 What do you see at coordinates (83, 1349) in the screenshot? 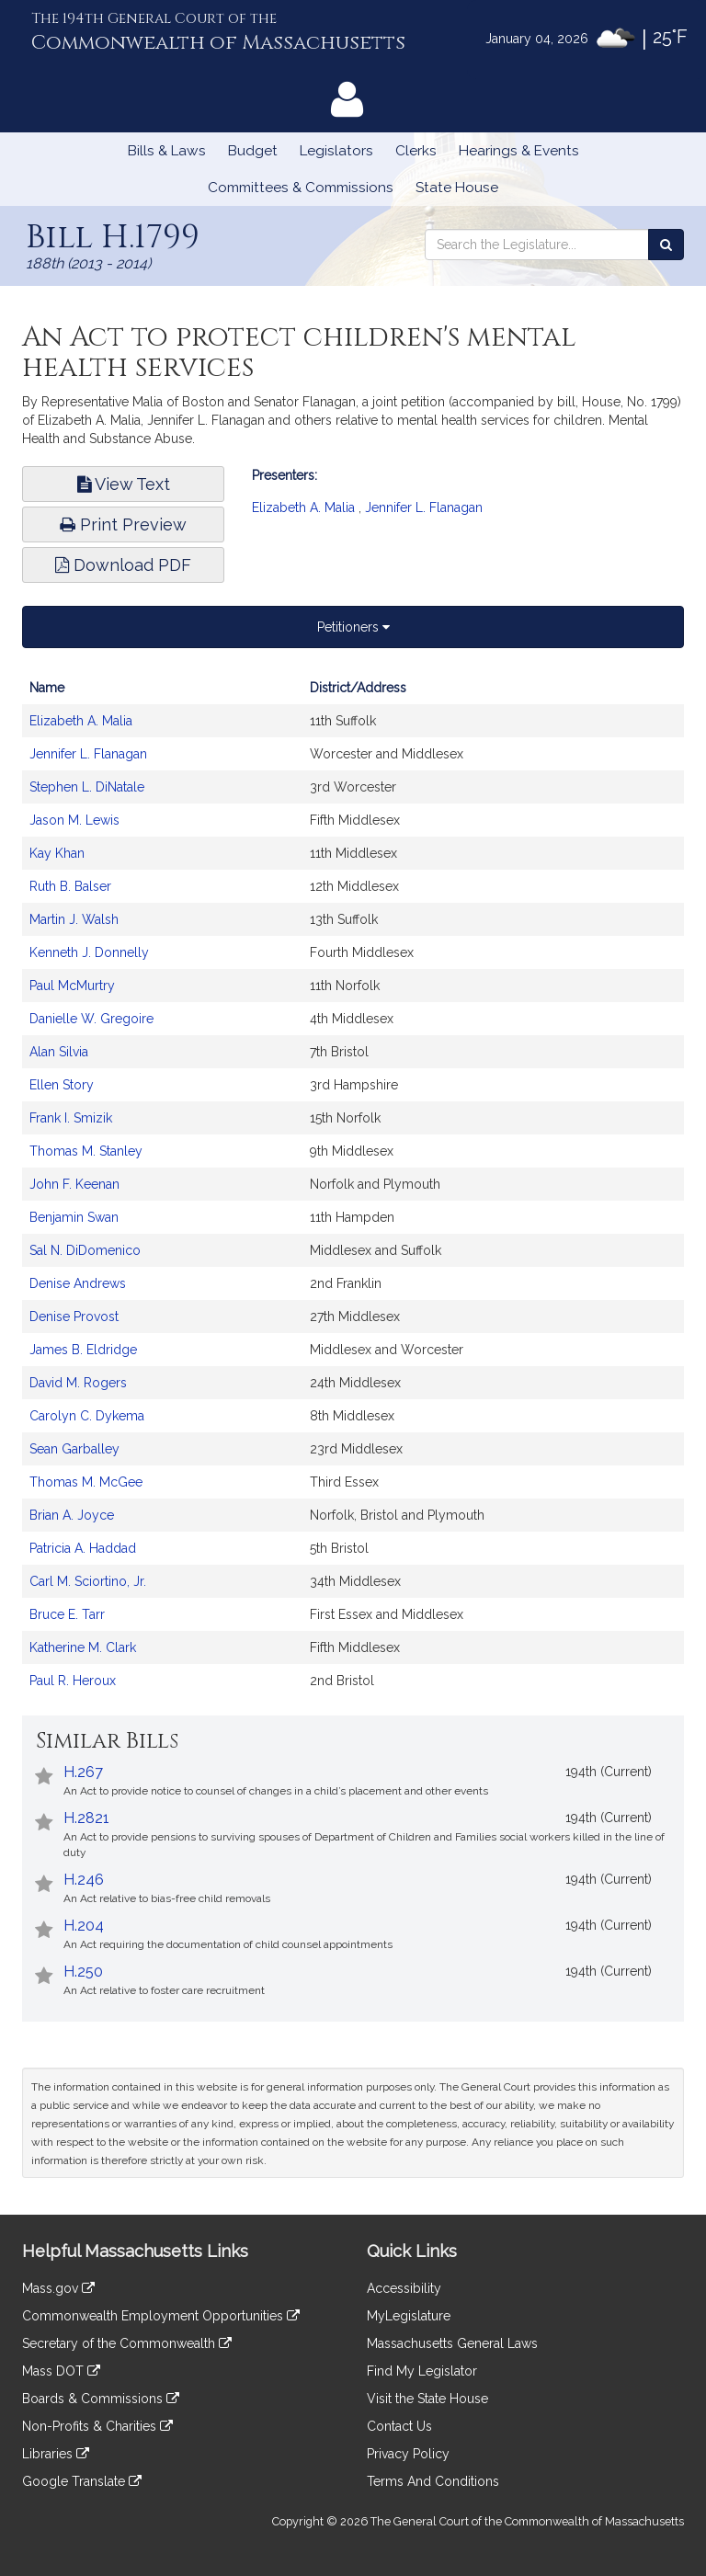
I see `James B. Eldridge` at bounding box center [83, 1349].